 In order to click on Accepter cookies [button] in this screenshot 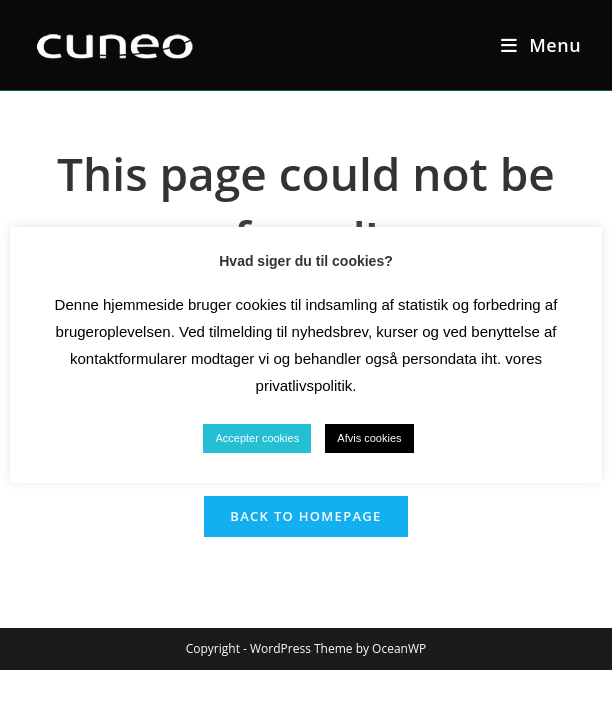, I will do `click(257, 438)`.